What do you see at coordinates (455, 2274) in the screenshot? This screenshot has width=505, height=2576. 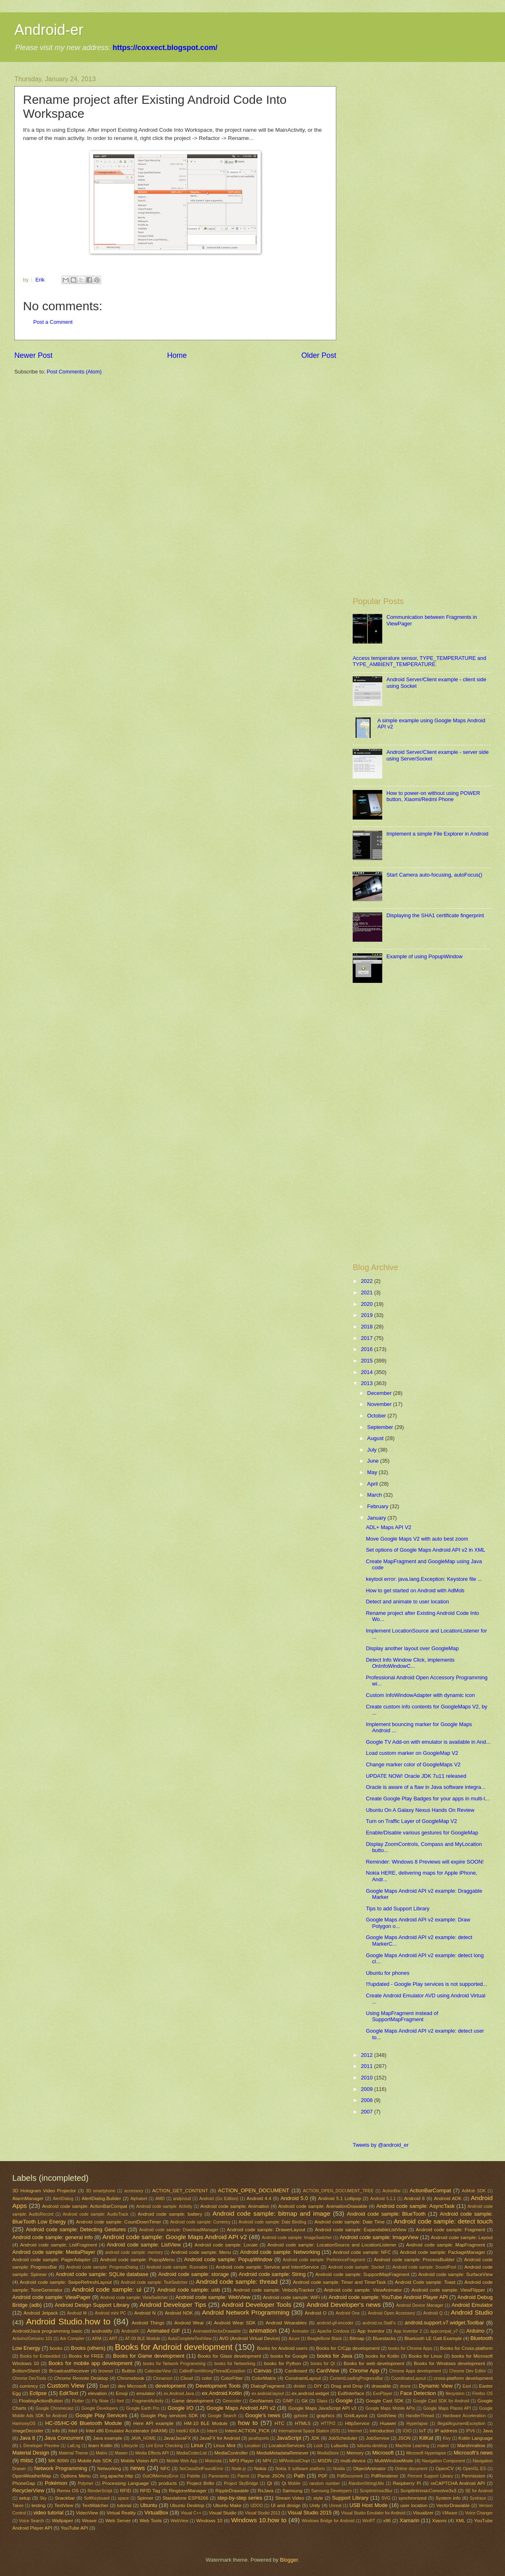 I see `Android code sample: SurfaceView` at bounding box center [455, 2274].